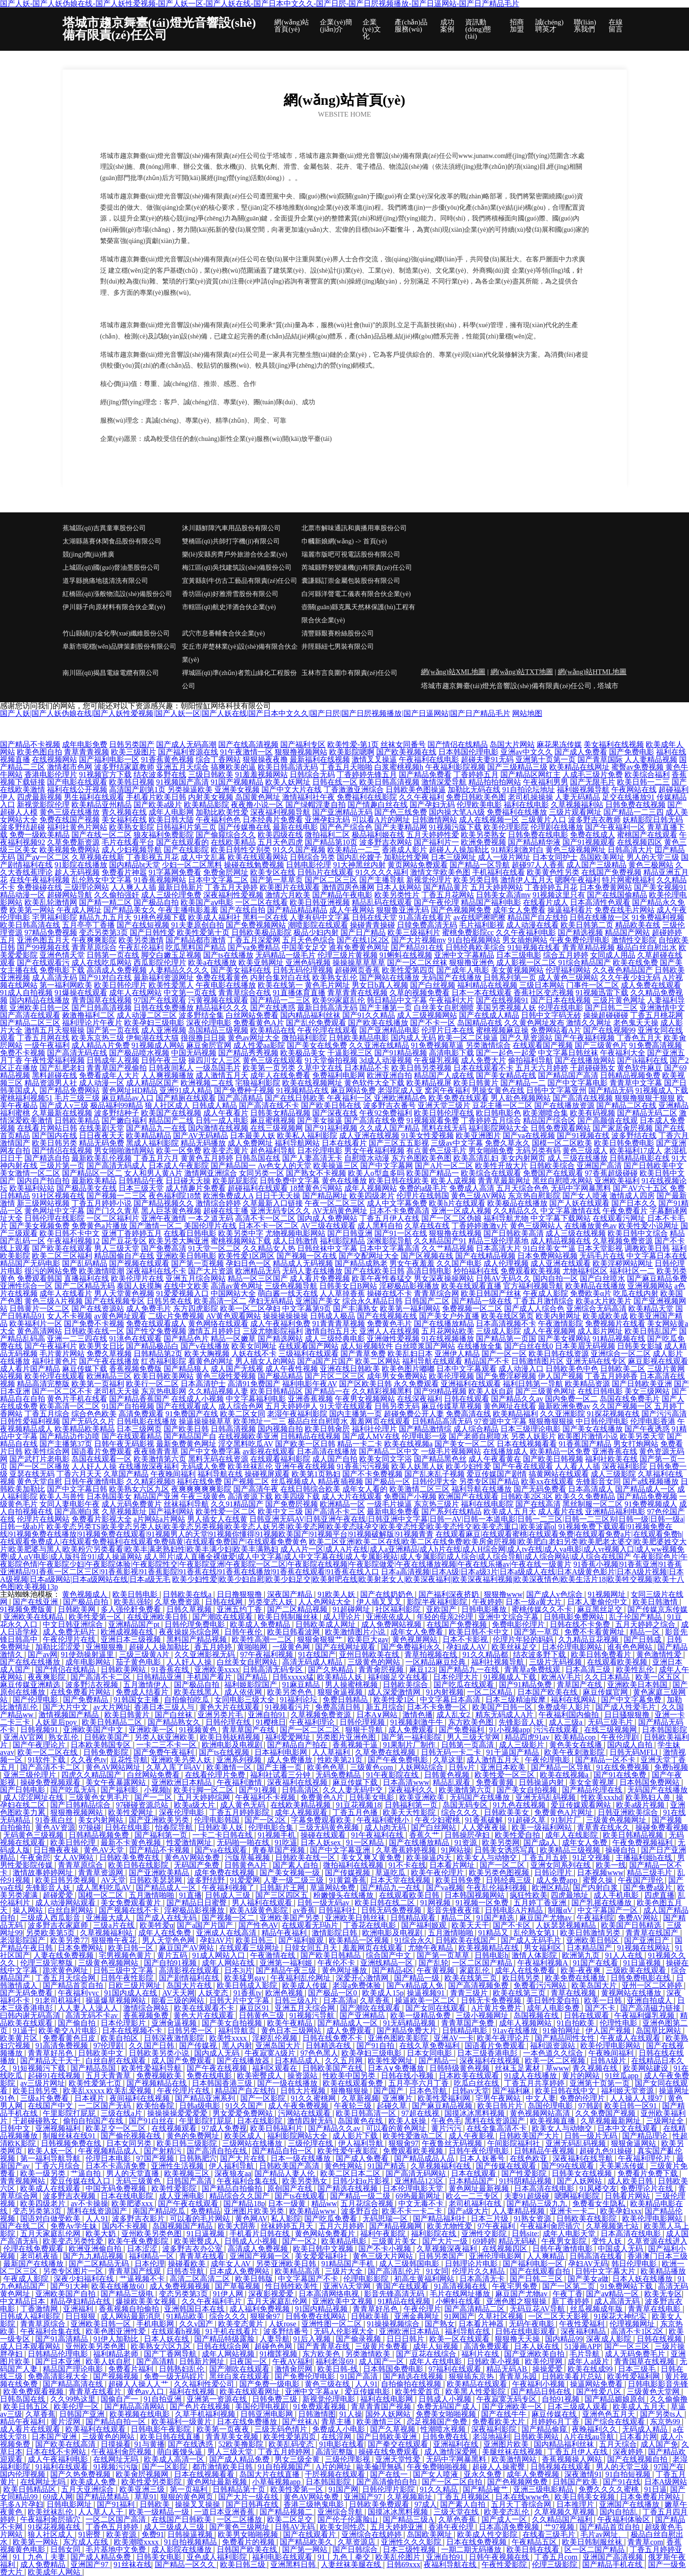 The image size is (689, 2576). Describe the element at coordinates (331, 842) in the screenshot. I see `国产精品第10页` at that location.